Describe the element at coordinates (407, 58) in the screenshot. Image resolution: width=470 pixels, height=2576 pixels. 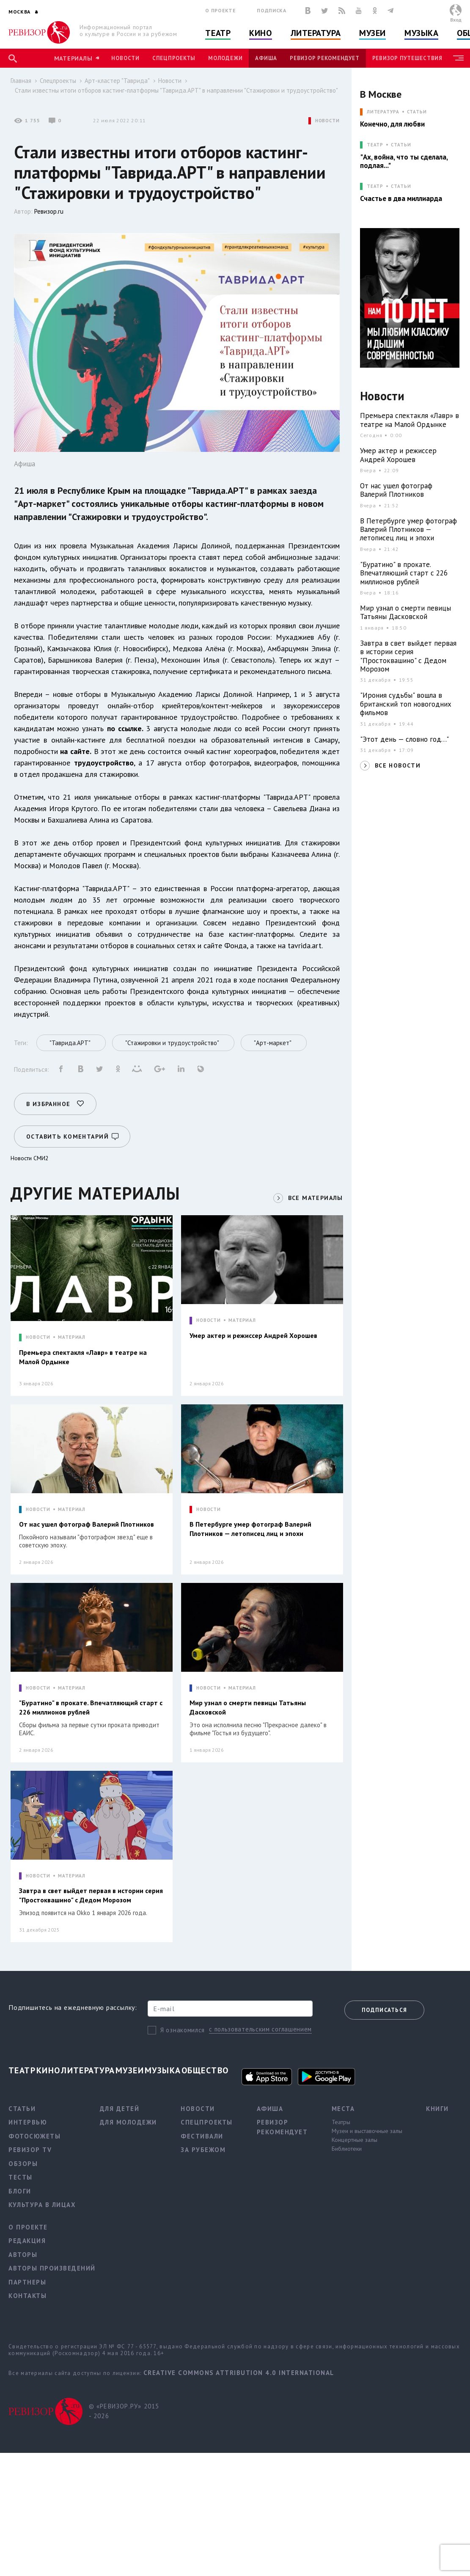
I see `Ревизор Путешествия` at that location.